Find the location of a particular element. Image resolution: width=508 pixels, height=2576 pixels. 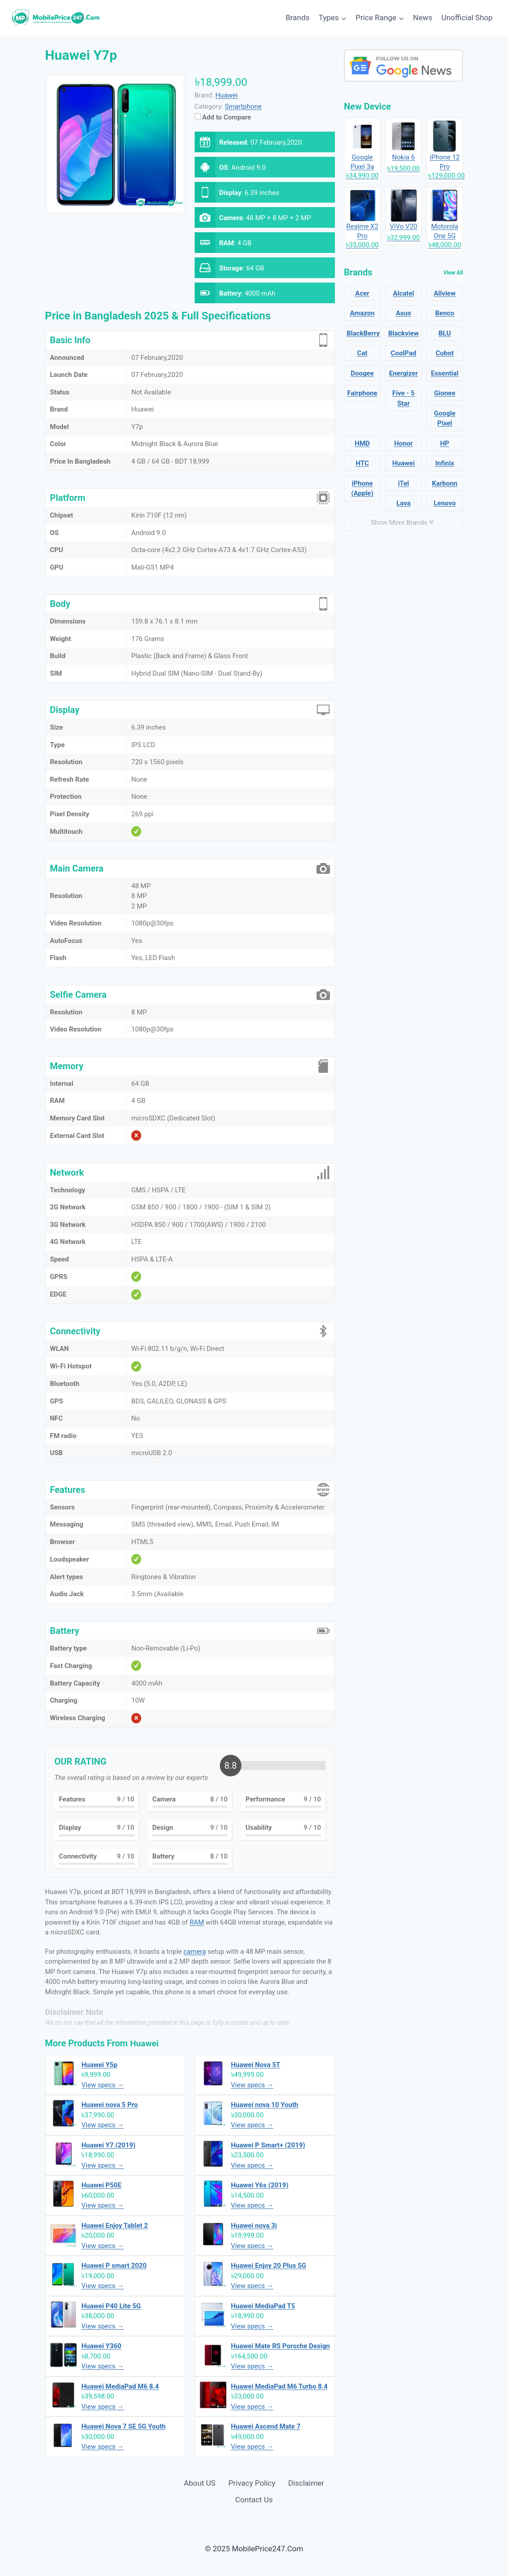

Fairphone is located at coordinates (362, 393).